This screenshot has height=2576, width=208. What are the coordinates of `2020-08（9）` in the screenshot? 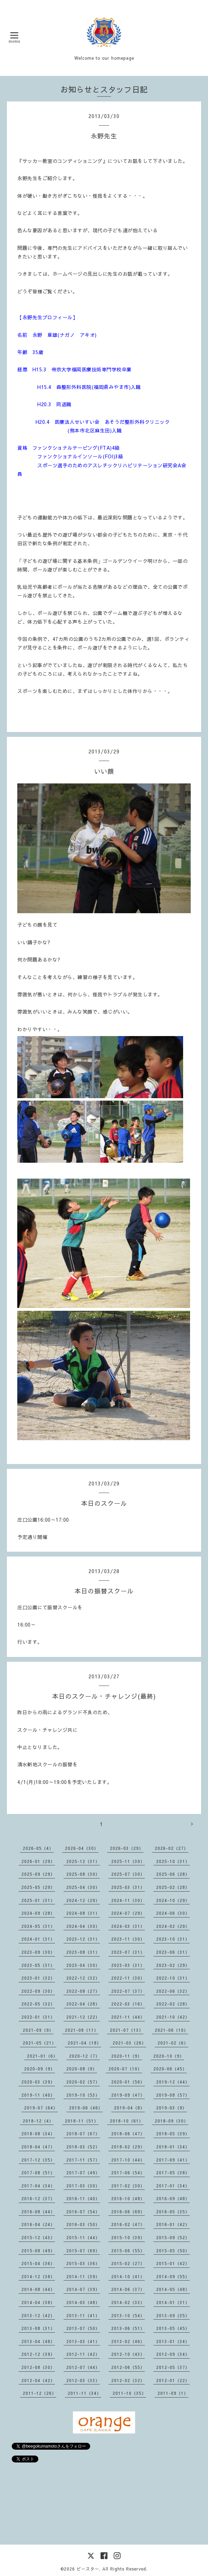 It's located at (81, 2068).